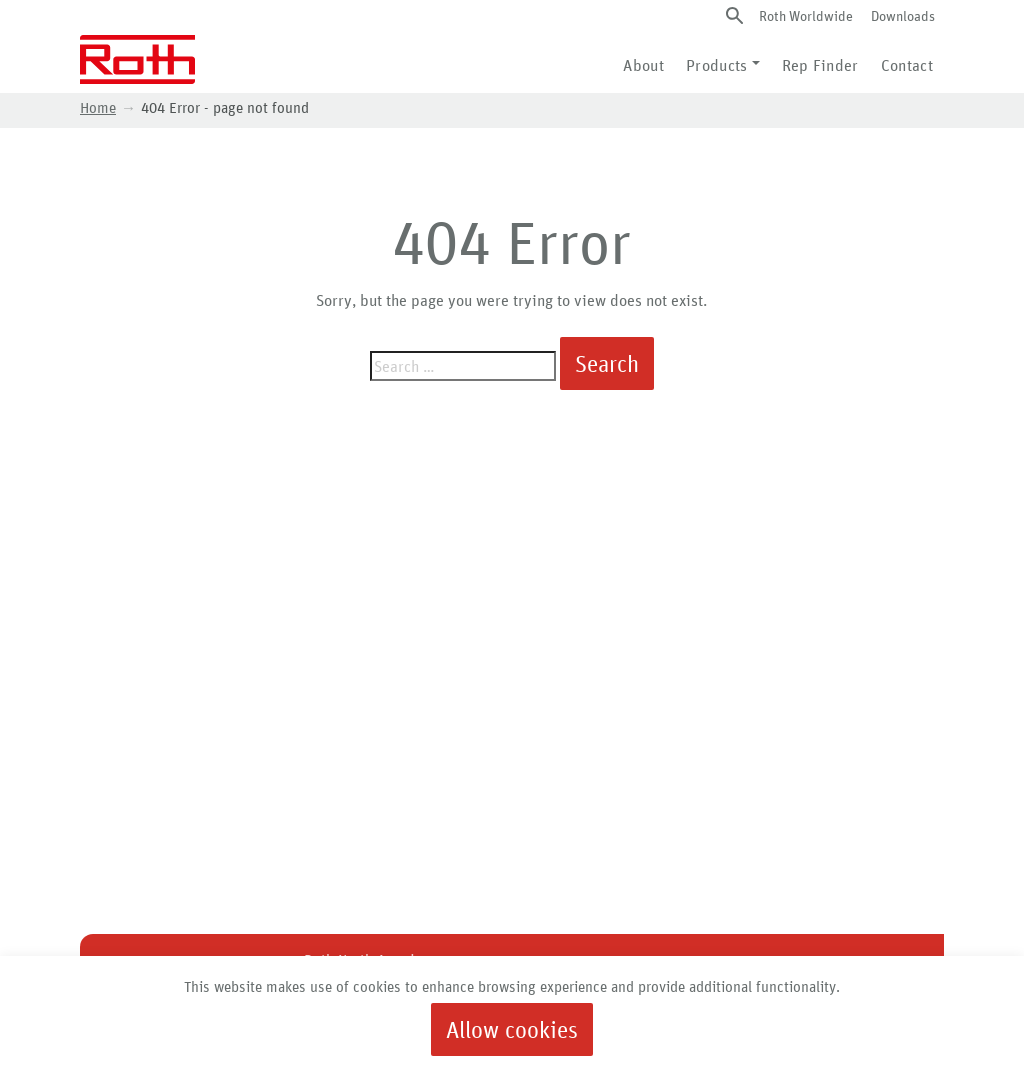 The width and height of the screenshot is (1024, 1081). Describe the element at coordinates (907, 65) in the screenshot. I see `Contact` at that location.